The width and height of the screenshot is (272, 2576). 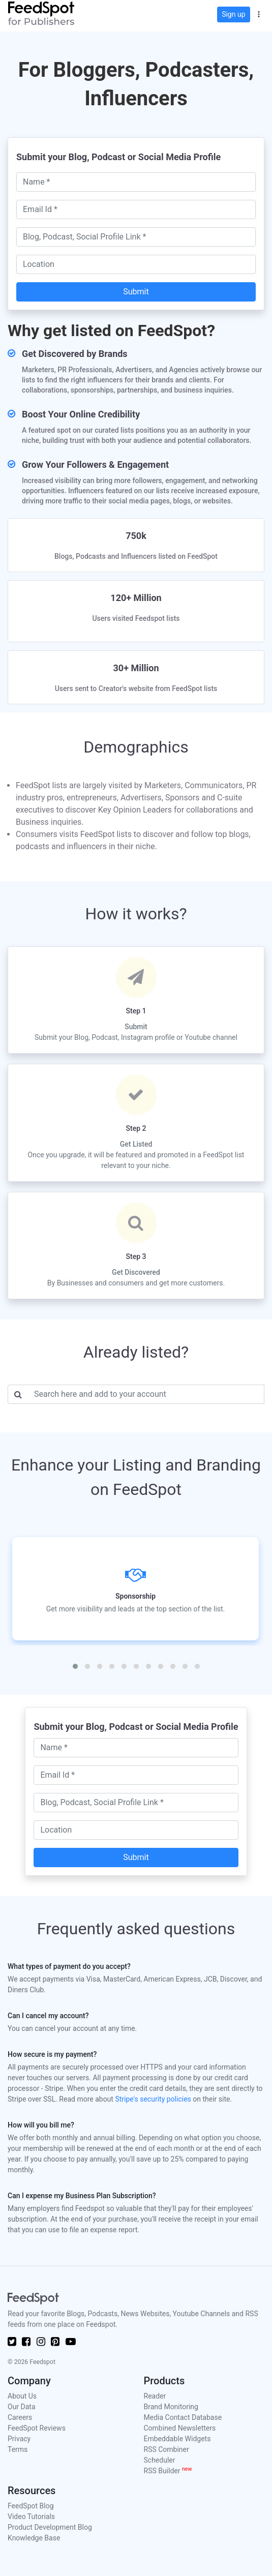 I want to click on Combined Newsletters, so click(x=180, y=2428).